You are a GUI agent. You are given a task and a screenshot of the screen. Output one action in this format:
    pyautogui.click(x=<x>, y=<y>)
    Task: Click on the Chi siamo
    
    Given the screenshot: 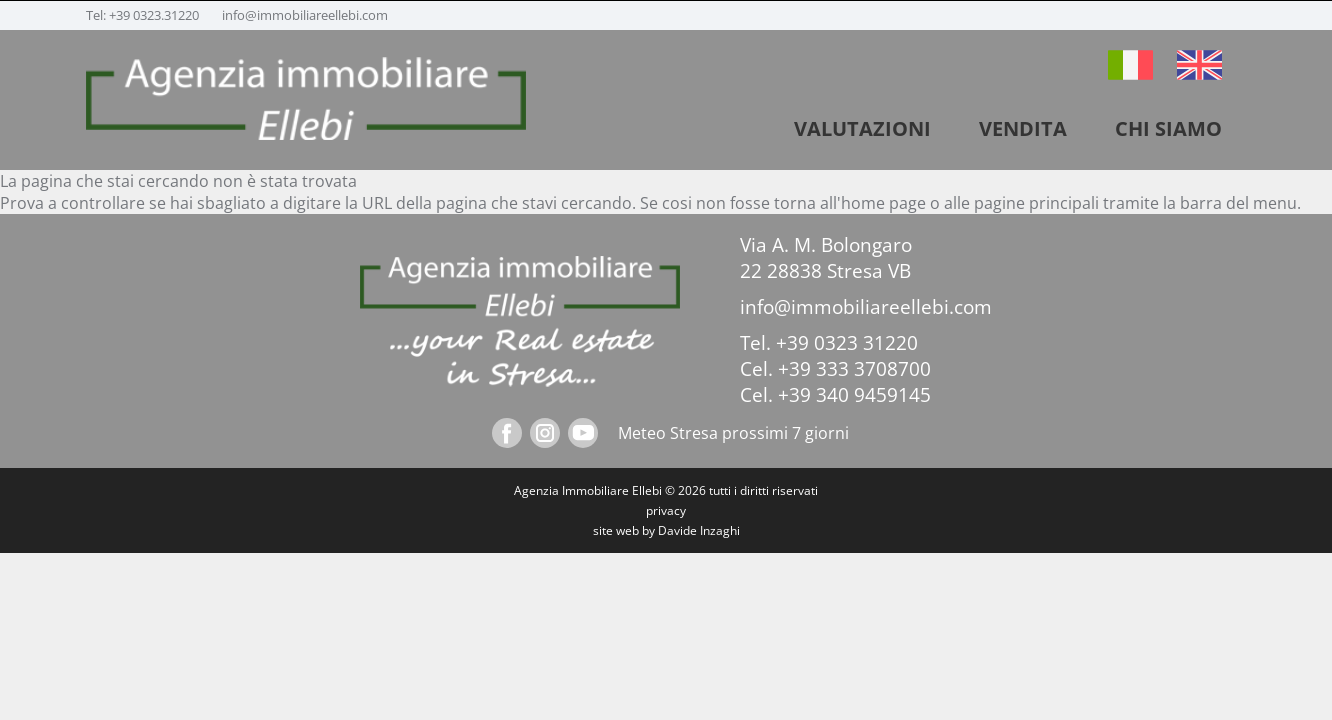 What is the action you would take?
    pyautogui.click(x=1168, y=128)
    